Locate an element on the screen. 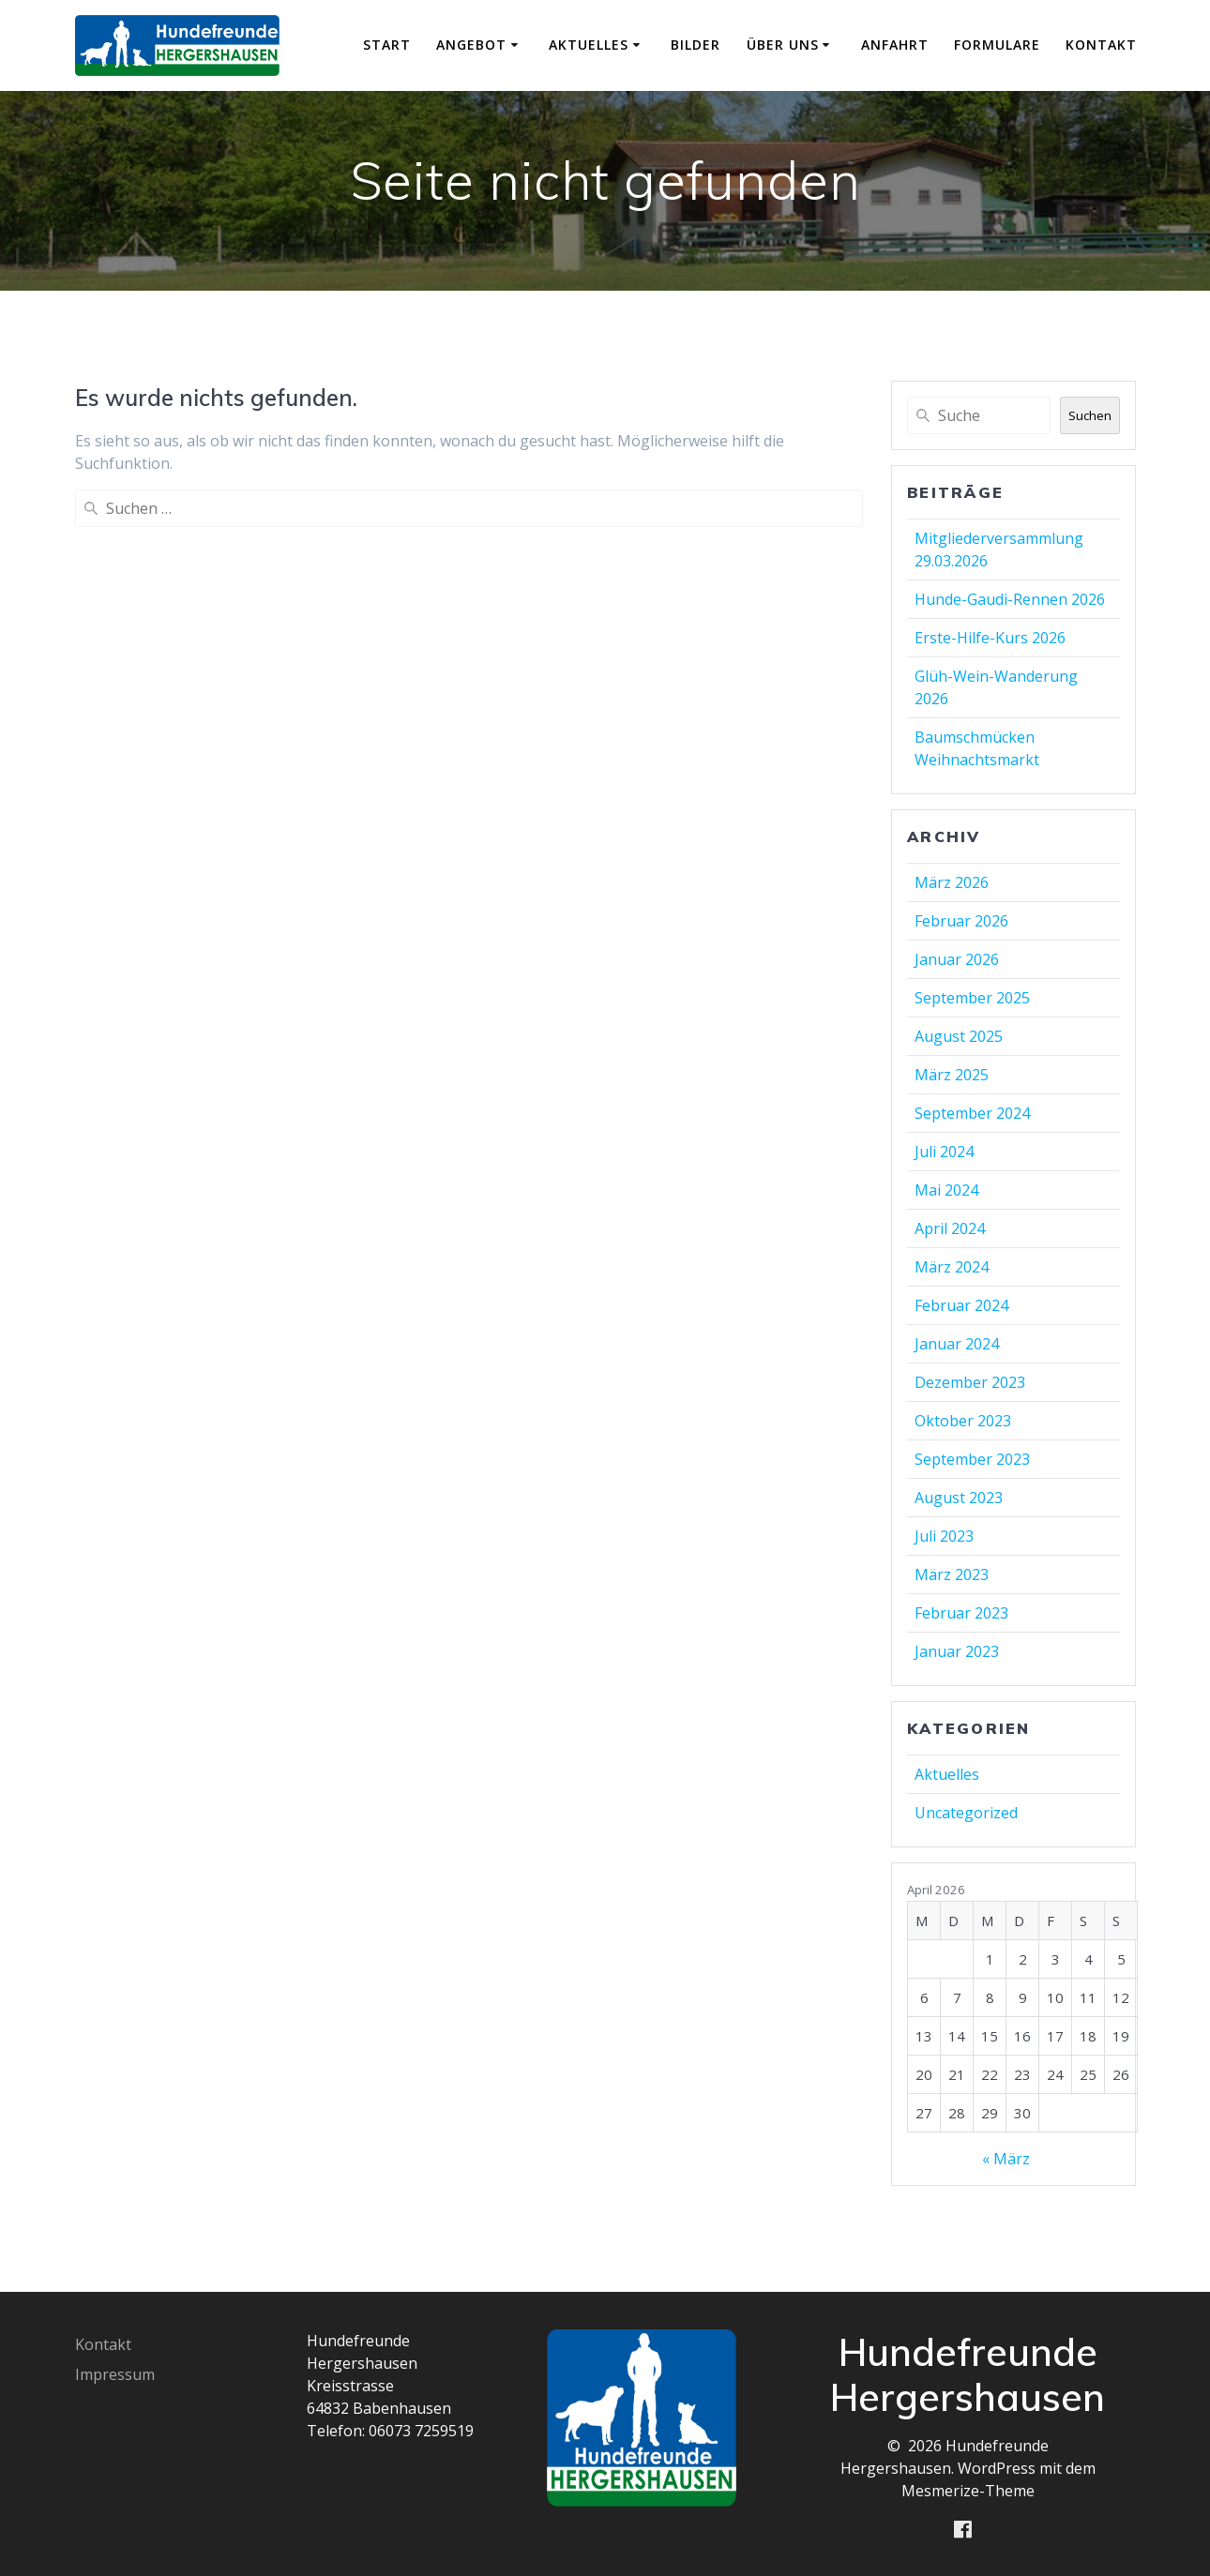 This screenshot has width=1210, height=2576. Formulare is located at coordinates (997, 44).